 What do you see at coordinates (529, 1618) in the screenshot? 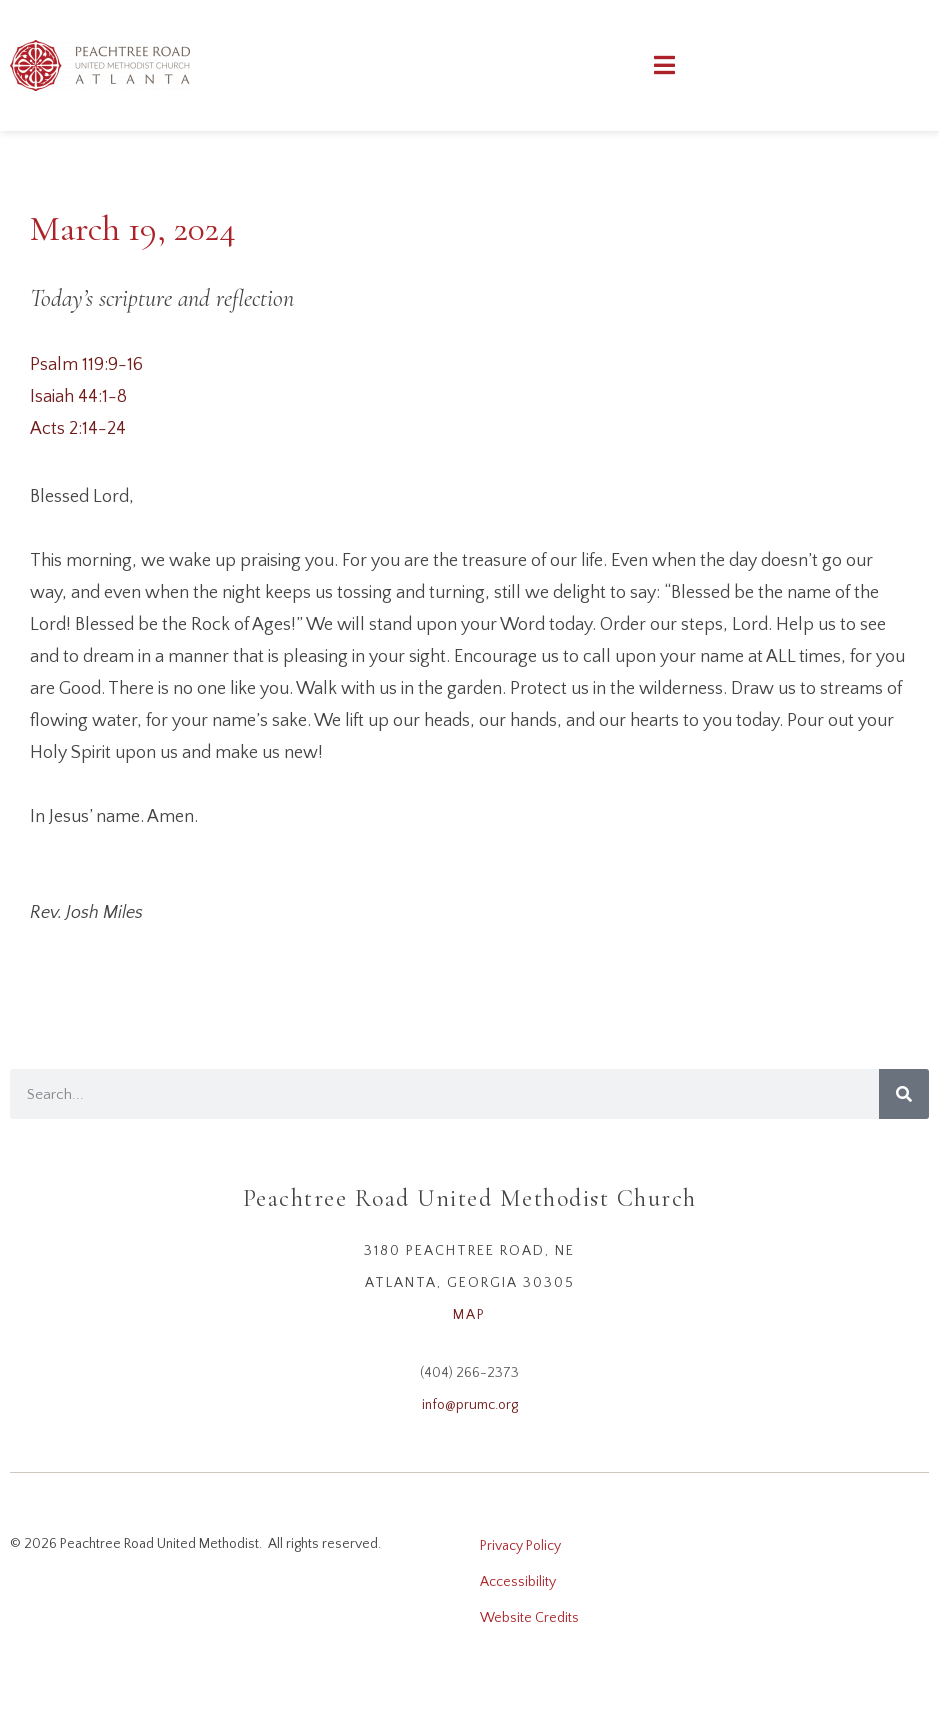
I see `Website Credits` at bounding box center [529, 1618].